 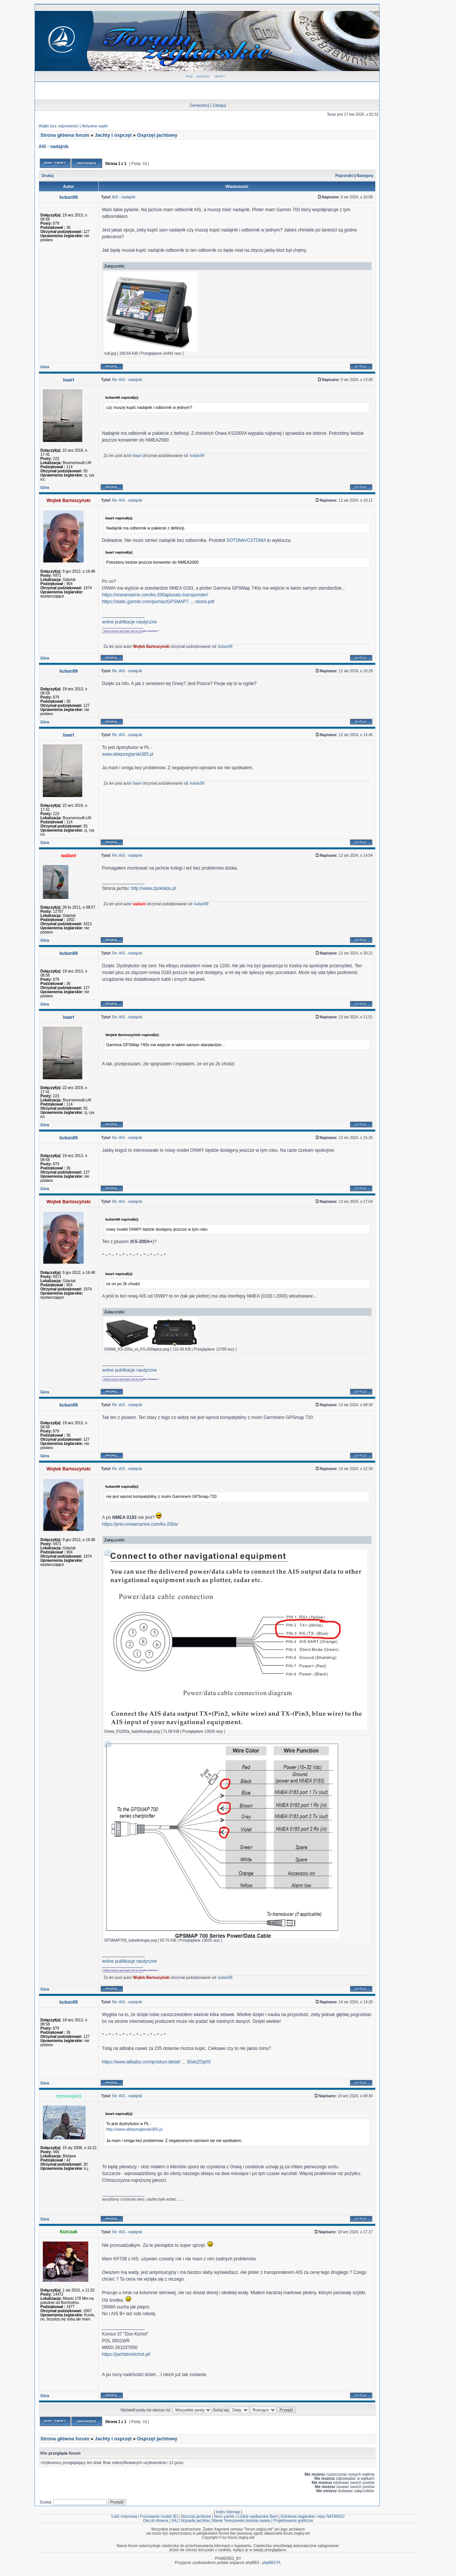 What do you see at coordinates (65, 135) in the screenshot?
I see `Strona główna forum` at bounding box center [65, 135].